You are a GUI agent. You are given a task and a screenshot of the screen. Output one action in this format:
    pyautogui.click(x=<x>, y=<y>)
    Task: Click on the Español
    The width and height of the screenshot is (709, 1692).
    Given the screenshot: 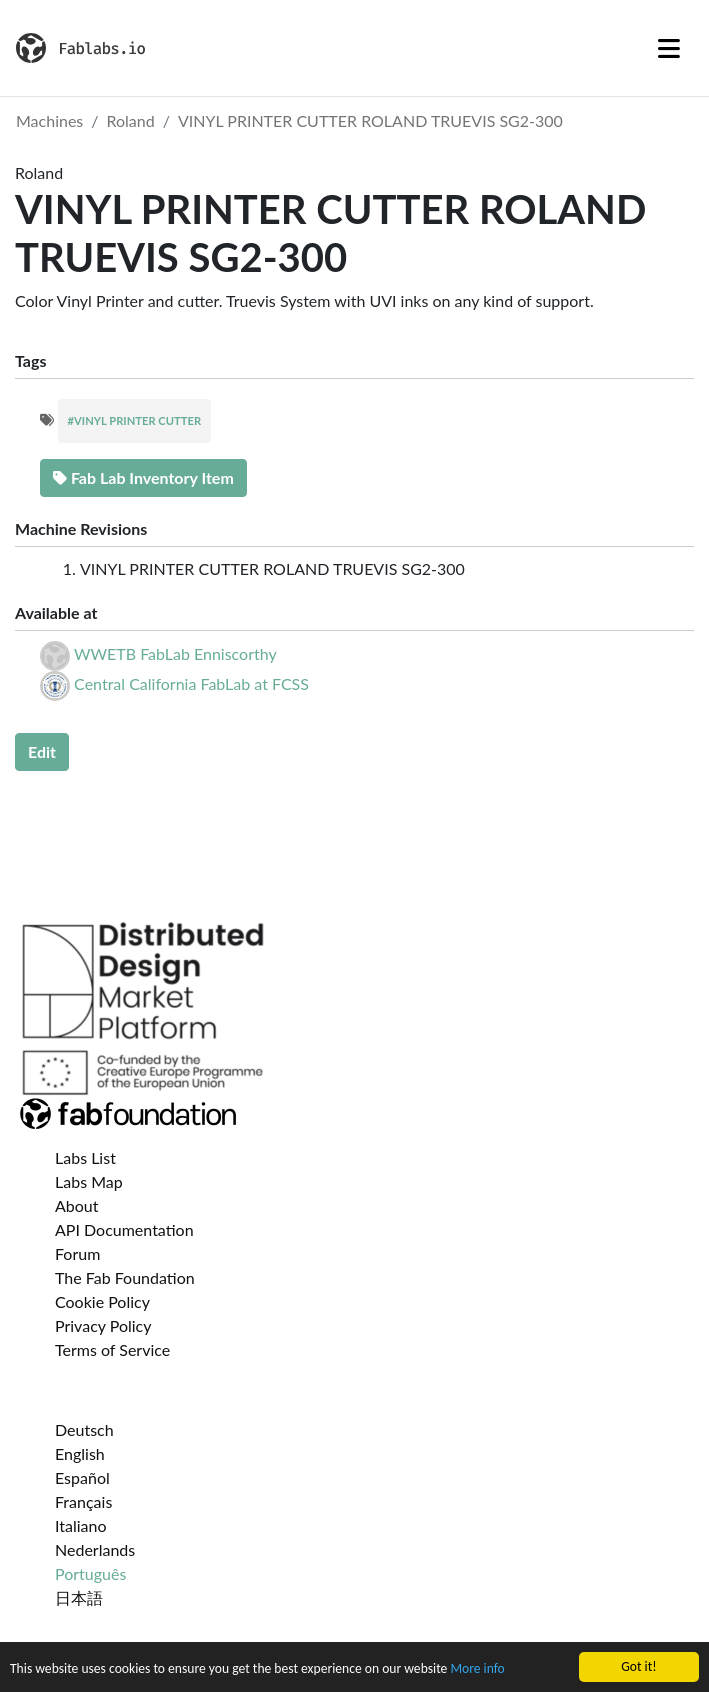 What is the action you would take?
    pyautogui.click(x=82, y=1477)
    